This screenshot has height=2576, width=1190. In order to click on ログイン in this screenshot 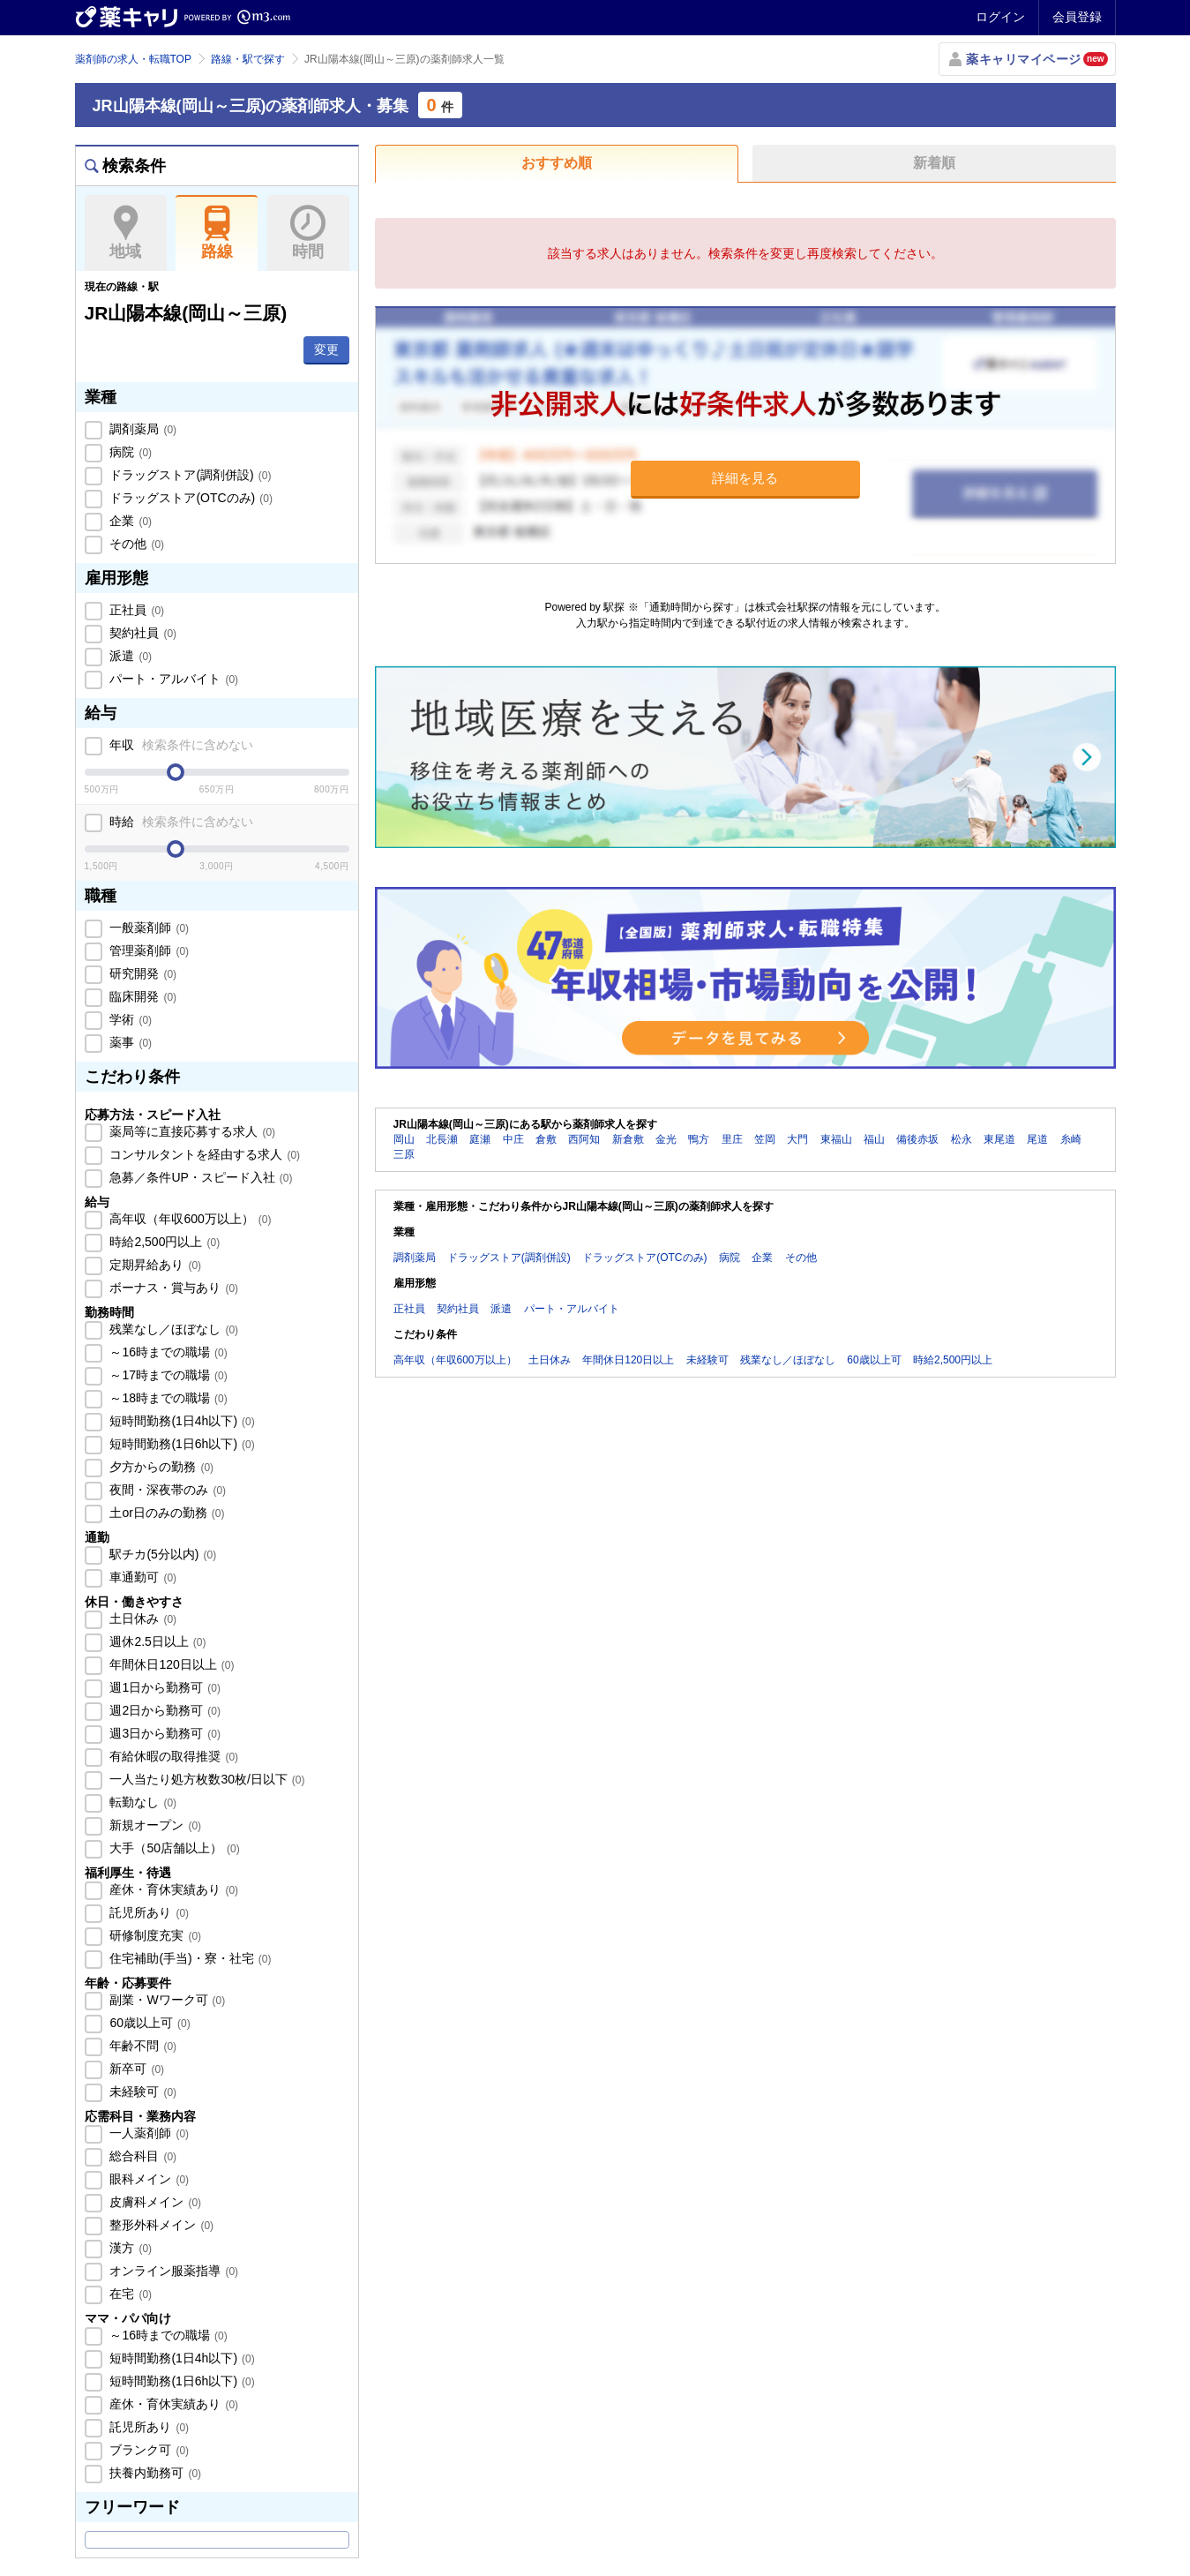, I will do `click(1000, 17)`.